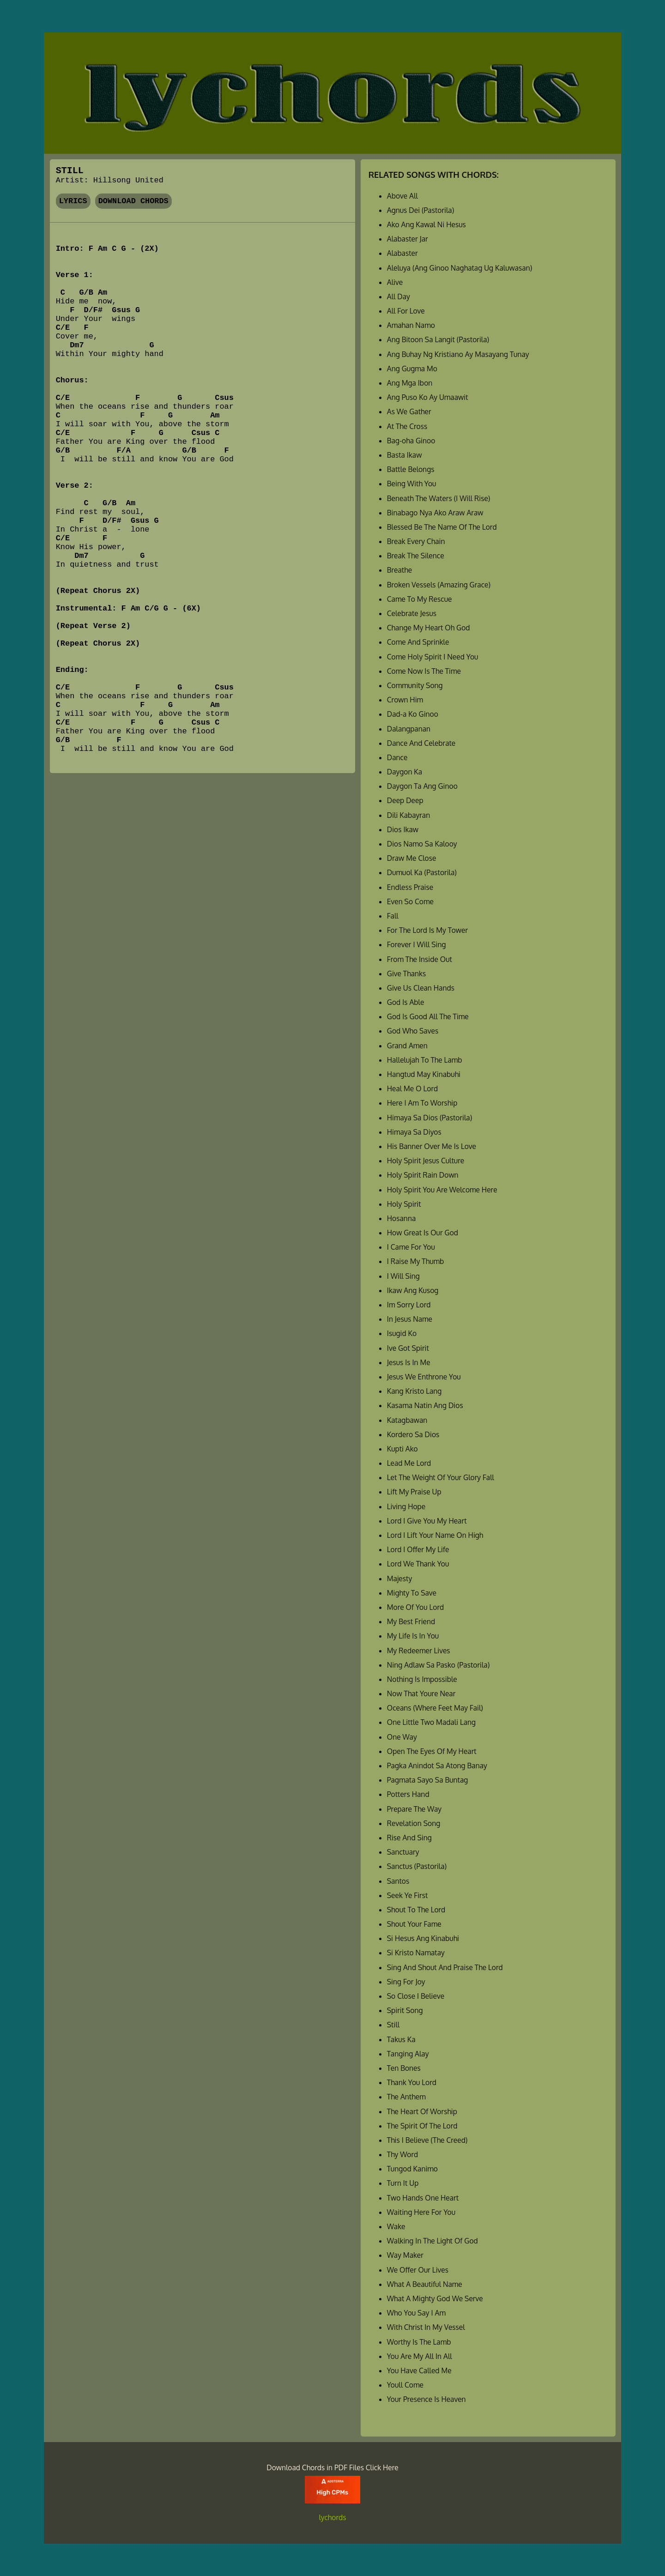  Describe the element at coordinates (410, 901) in the screenshot. I see `Even So Come` at that location.